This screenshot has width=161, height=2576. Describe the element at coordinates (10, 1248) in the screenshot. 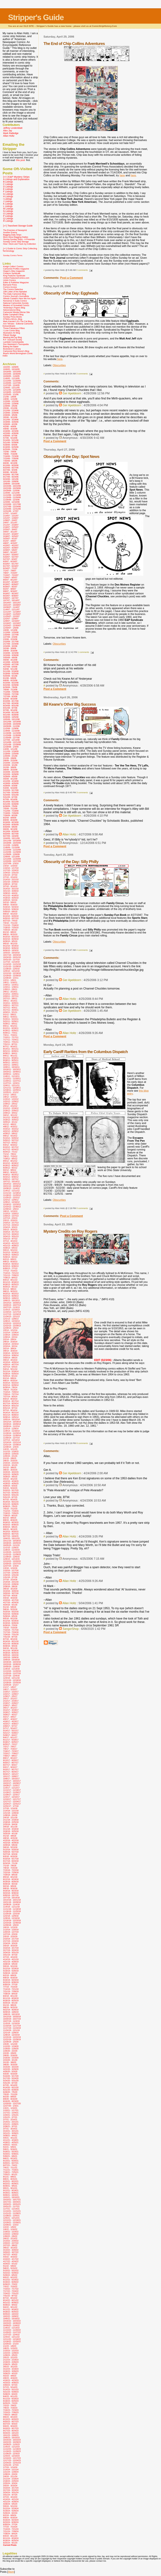

I see `4/28/13 - 5/5/13` at that location.